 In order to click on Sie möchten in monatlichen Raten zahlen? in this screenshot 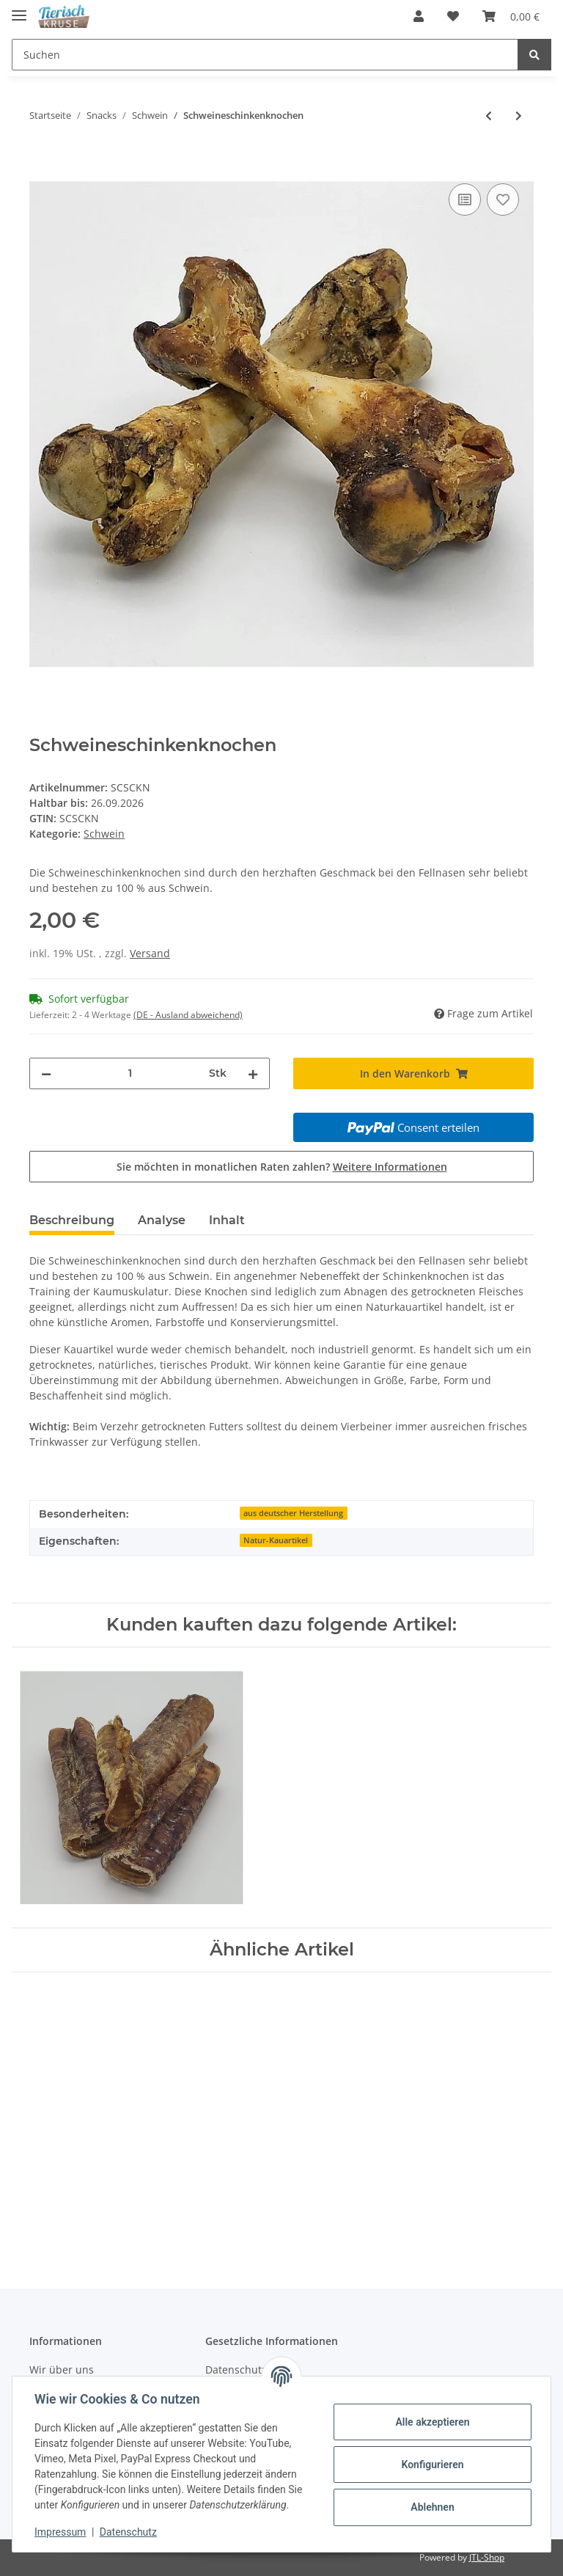, I will do `click(282, 1167)`.